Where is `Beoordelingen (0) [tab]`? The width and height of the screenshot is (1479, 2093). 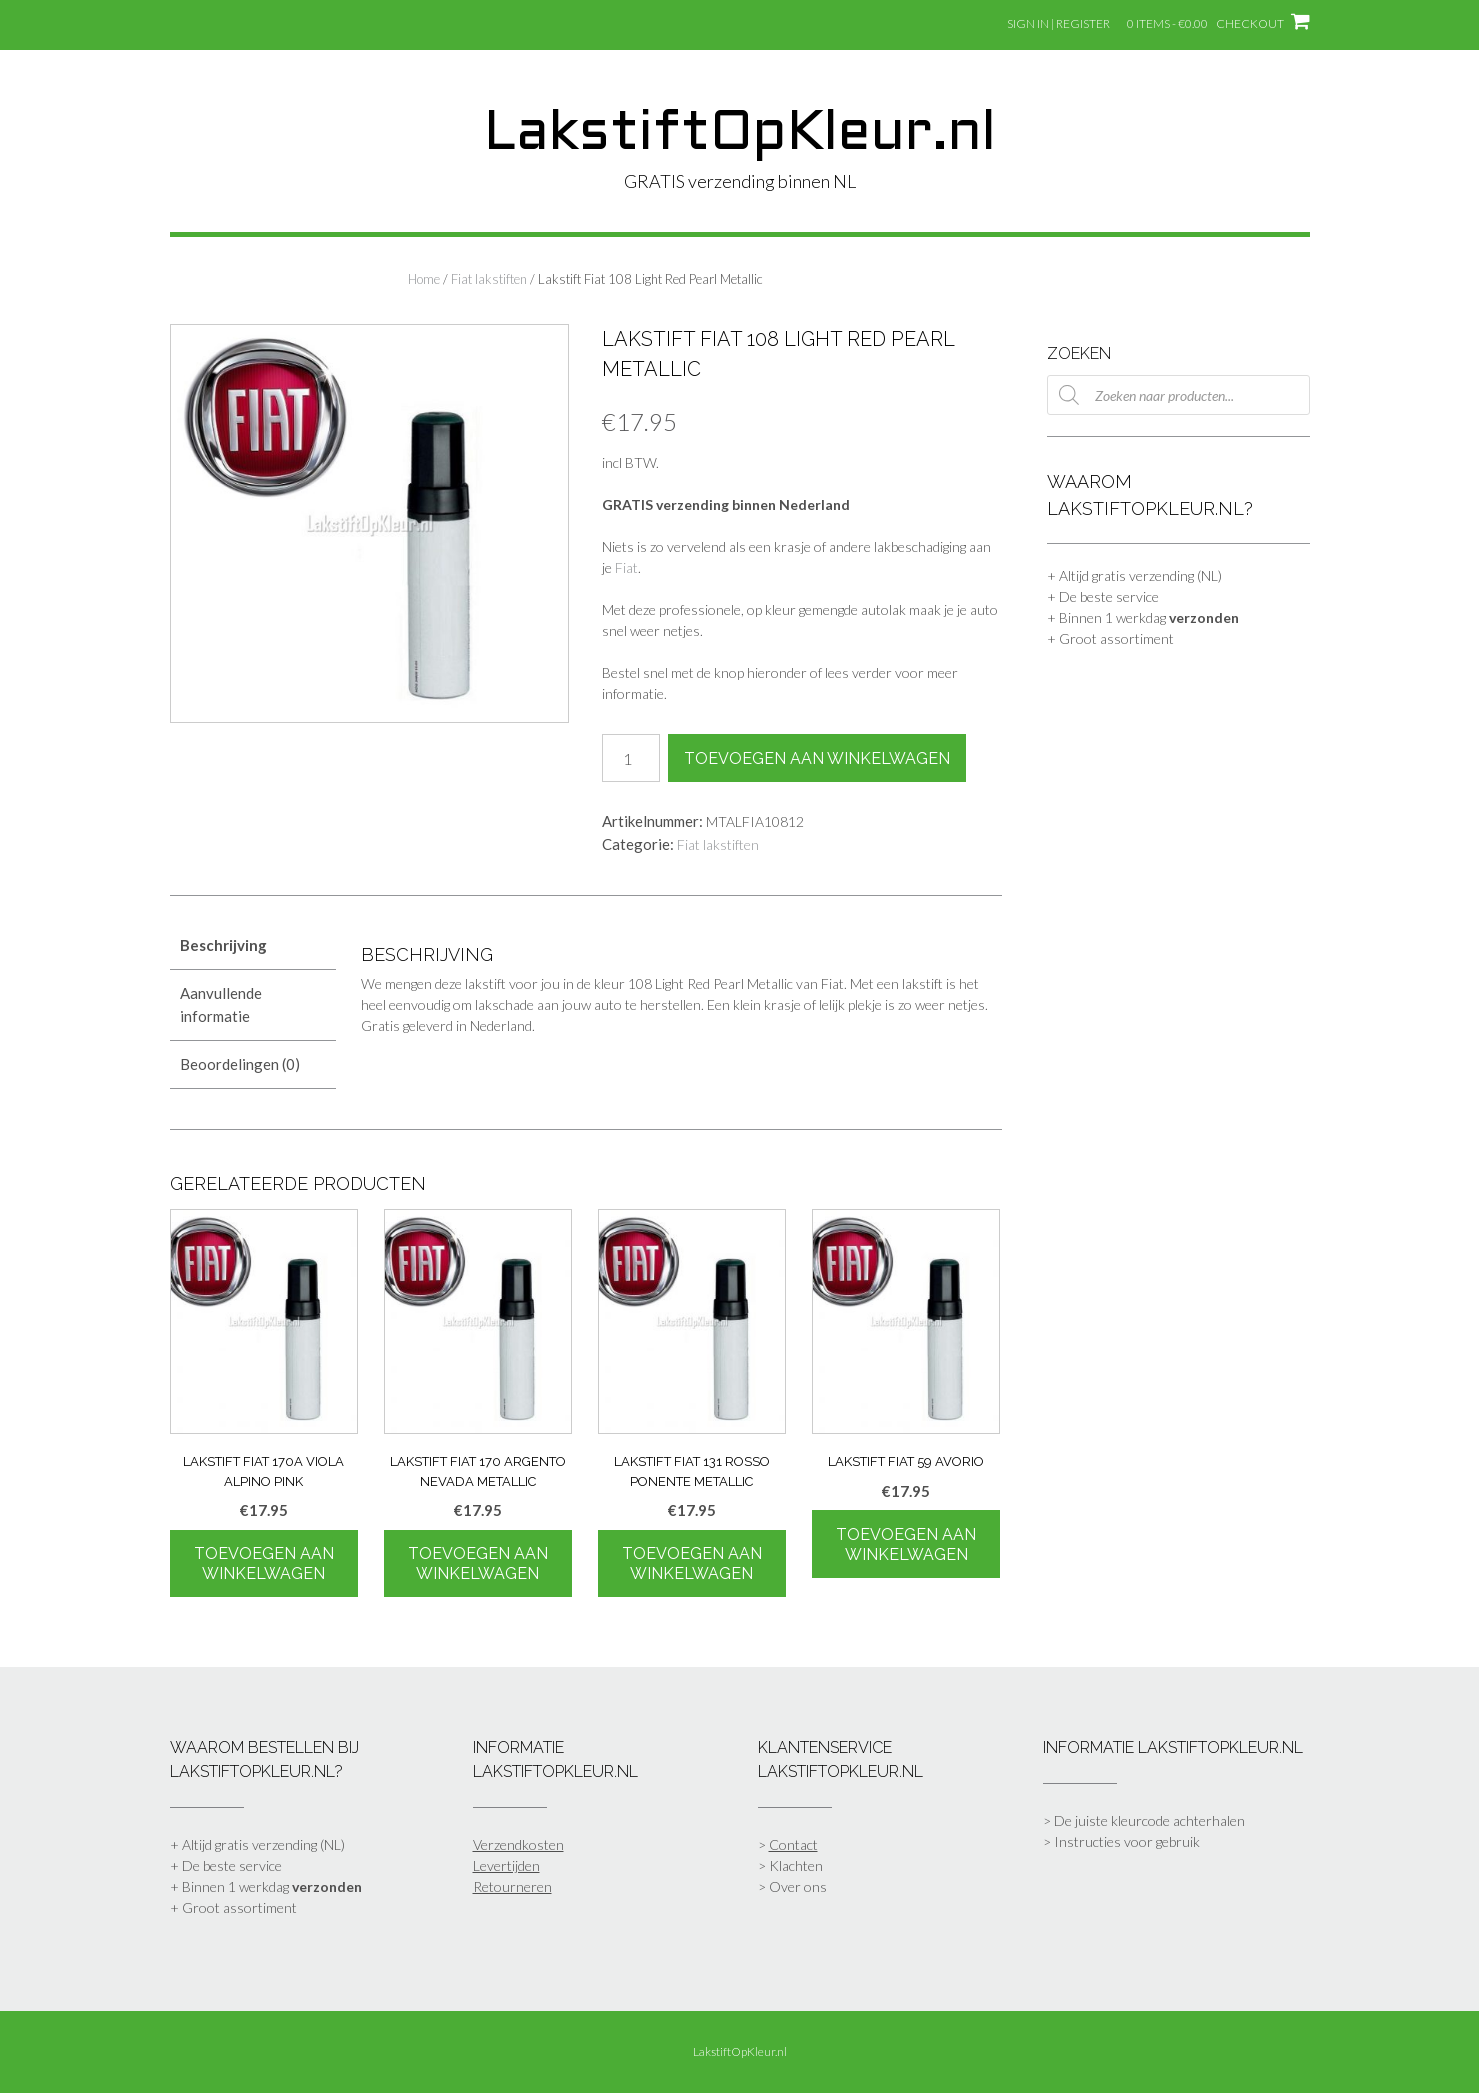 Beoordelingen (0) [tab] is located at coordinates (240, 1064).